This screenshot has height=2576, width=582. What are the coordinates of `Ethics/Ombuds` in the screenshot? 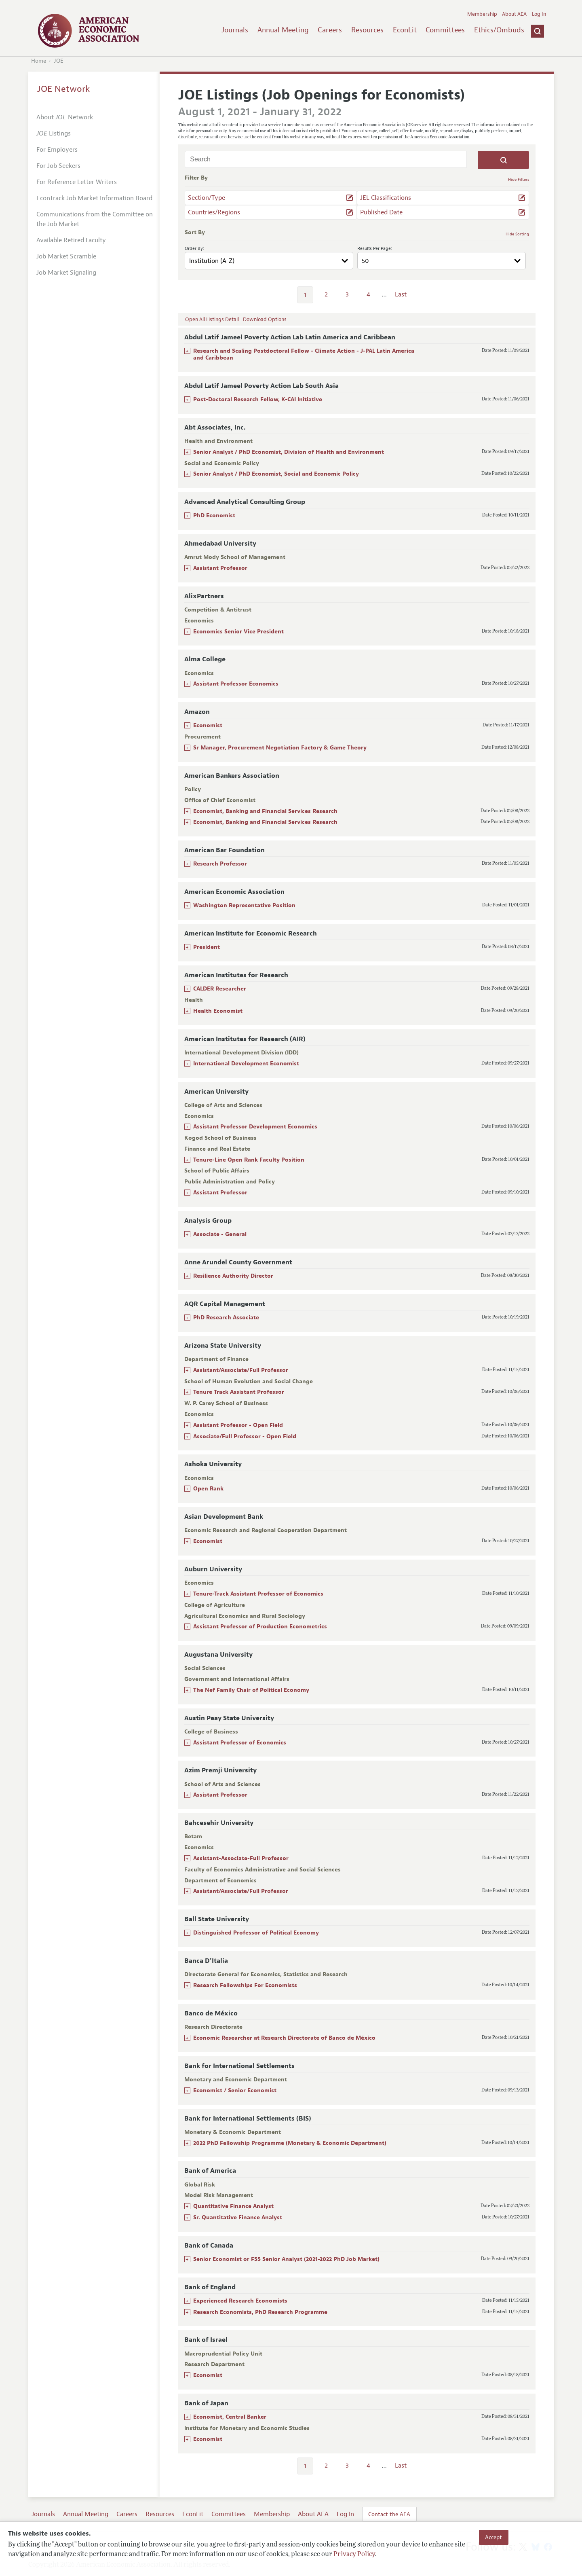 It's located at (499, 29).